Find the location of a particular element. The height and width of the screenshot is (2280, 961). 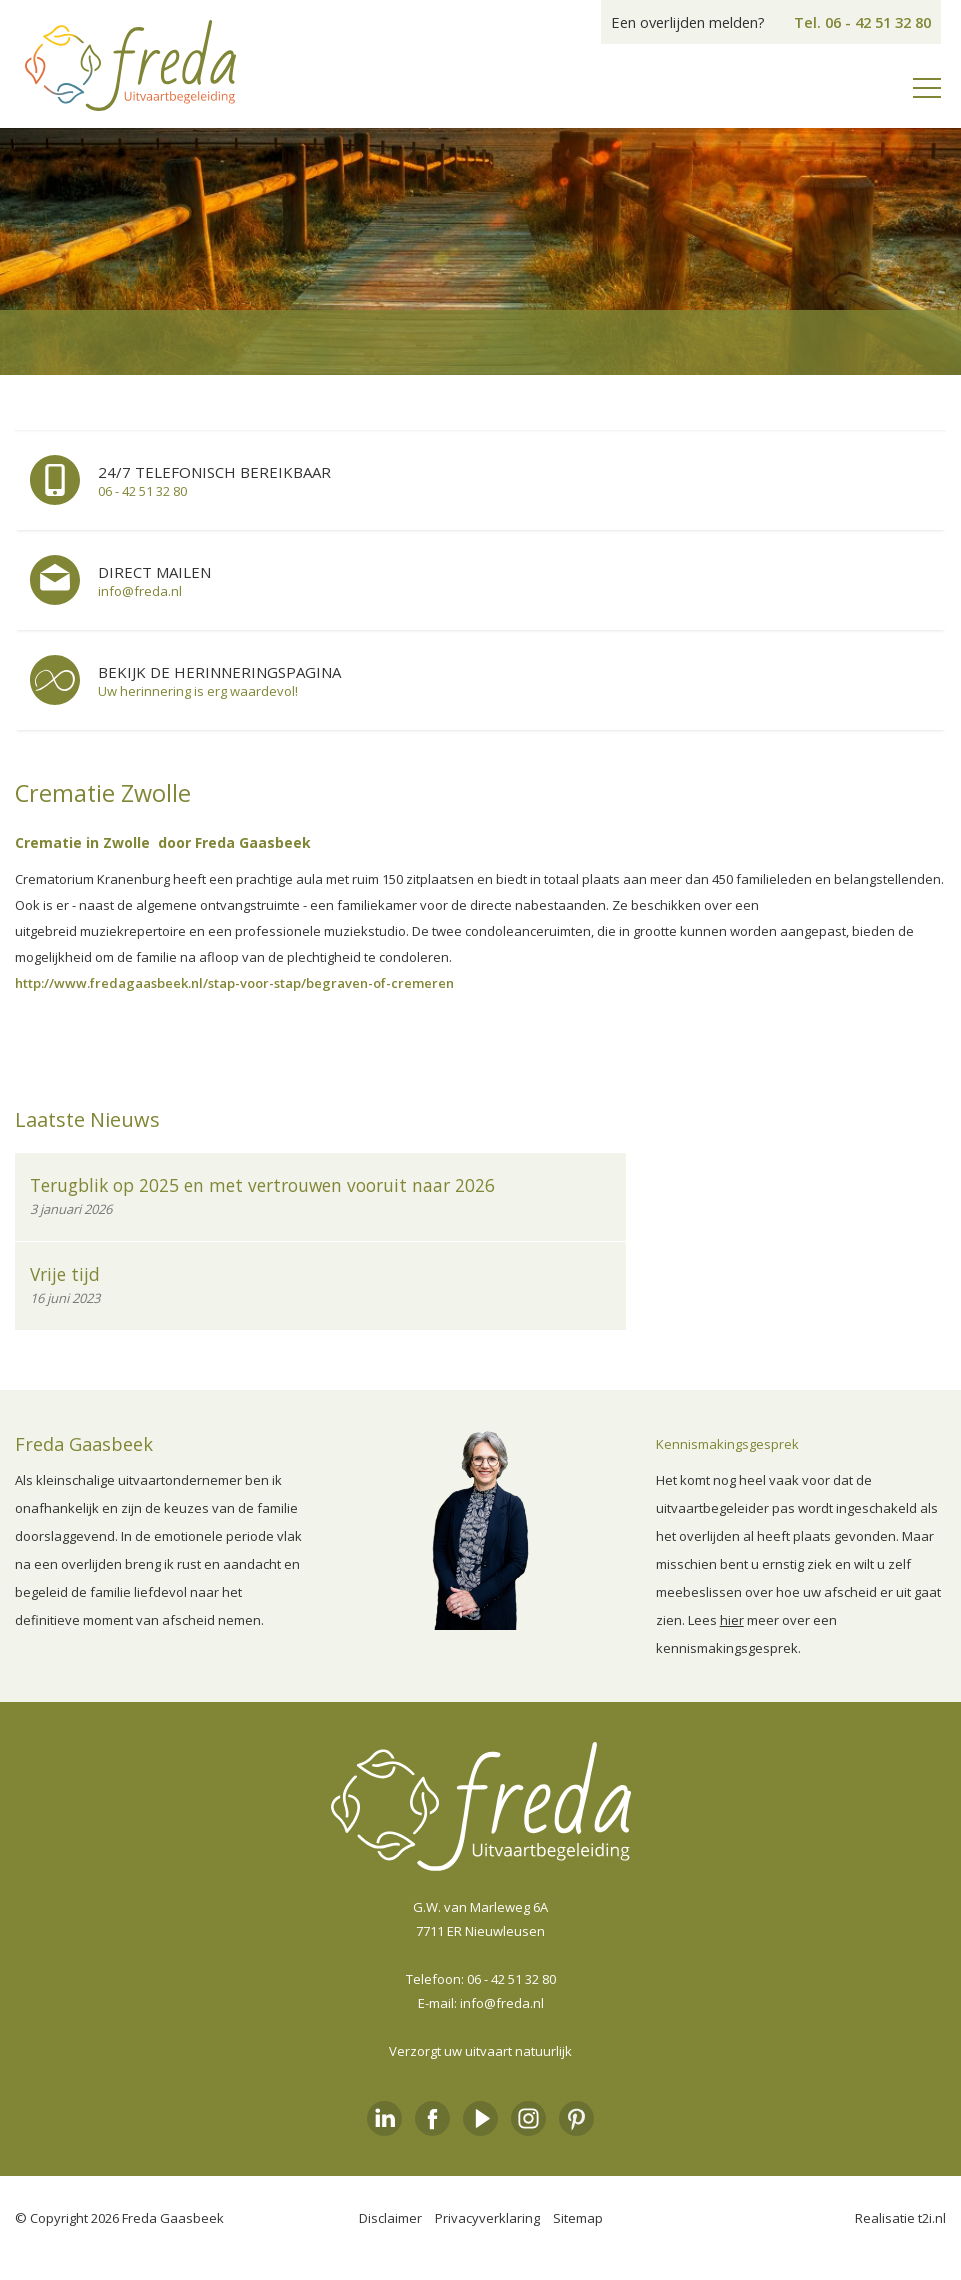

hier is located at coordinates (732, 1620).